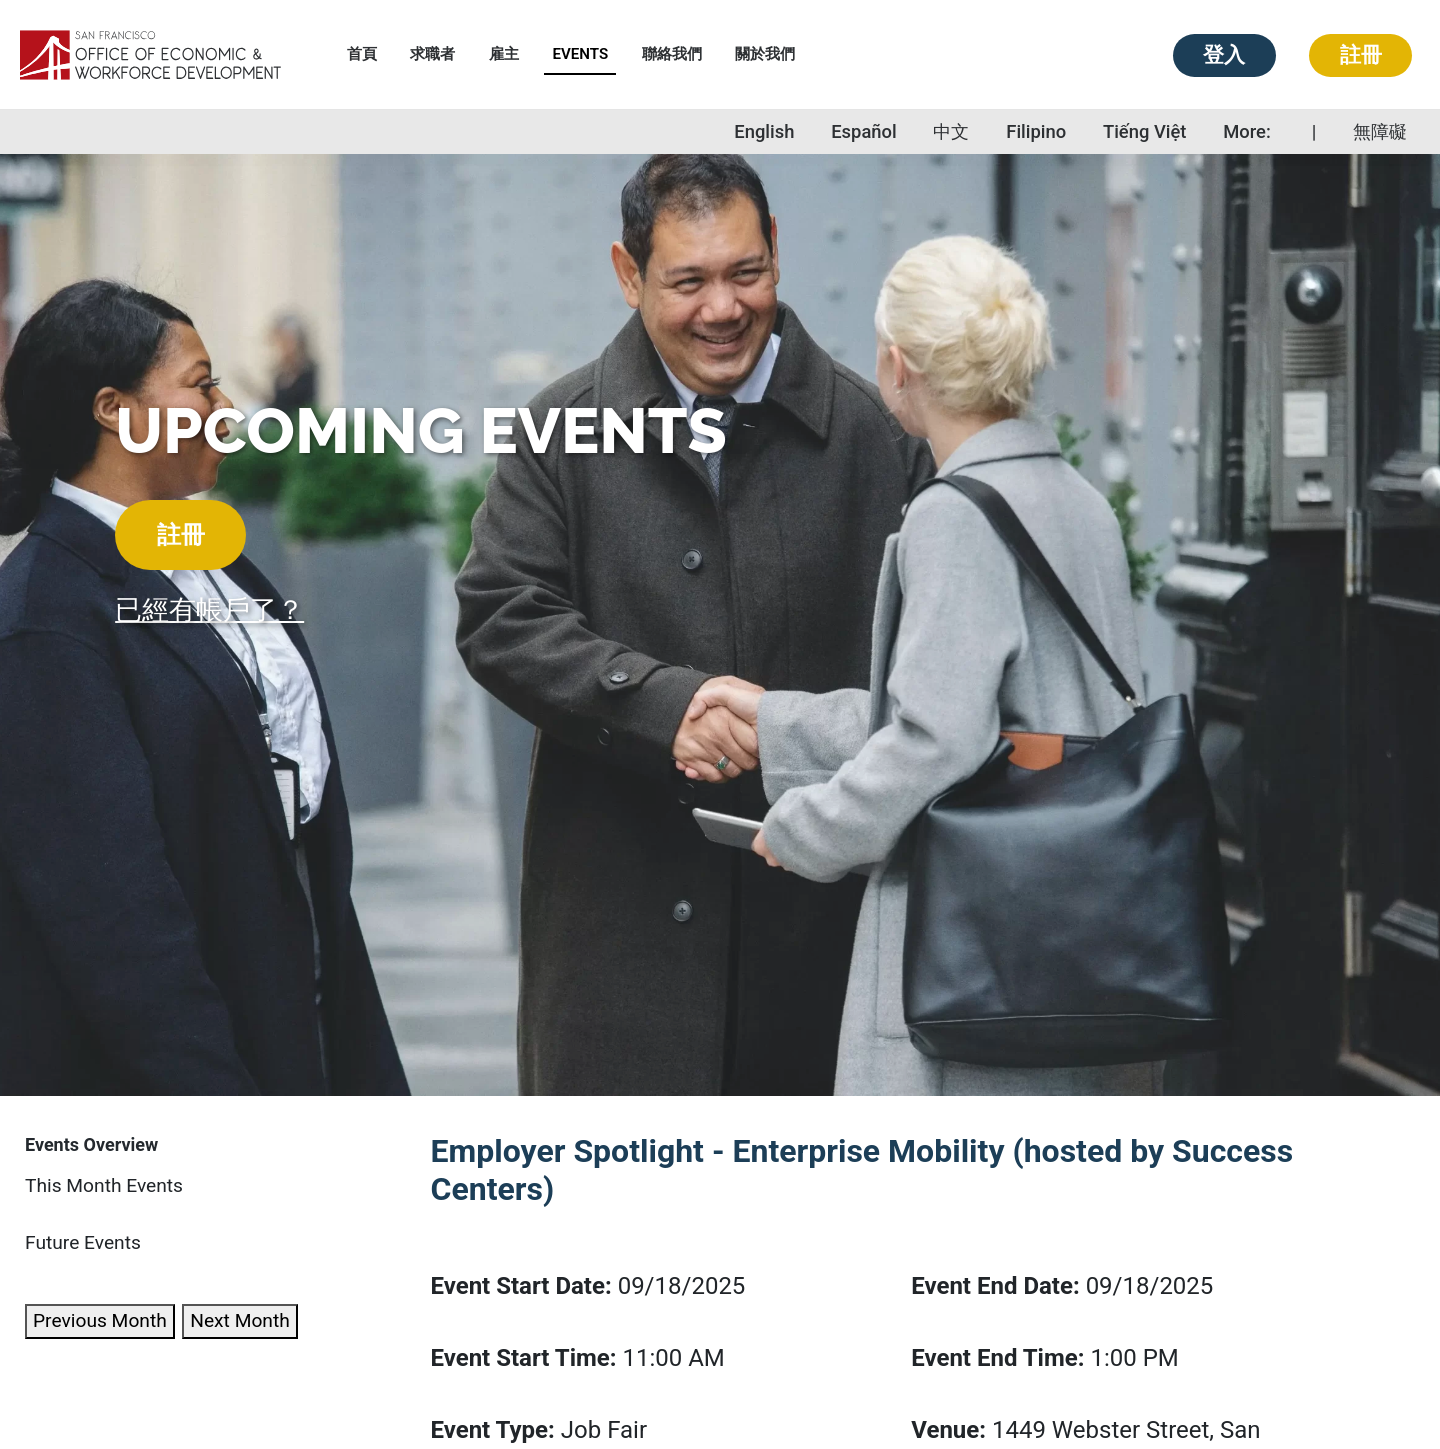 Image resolution: width=1440 pixels, height=1449 pixels. I want to click on 首頁, so click(362, 54).